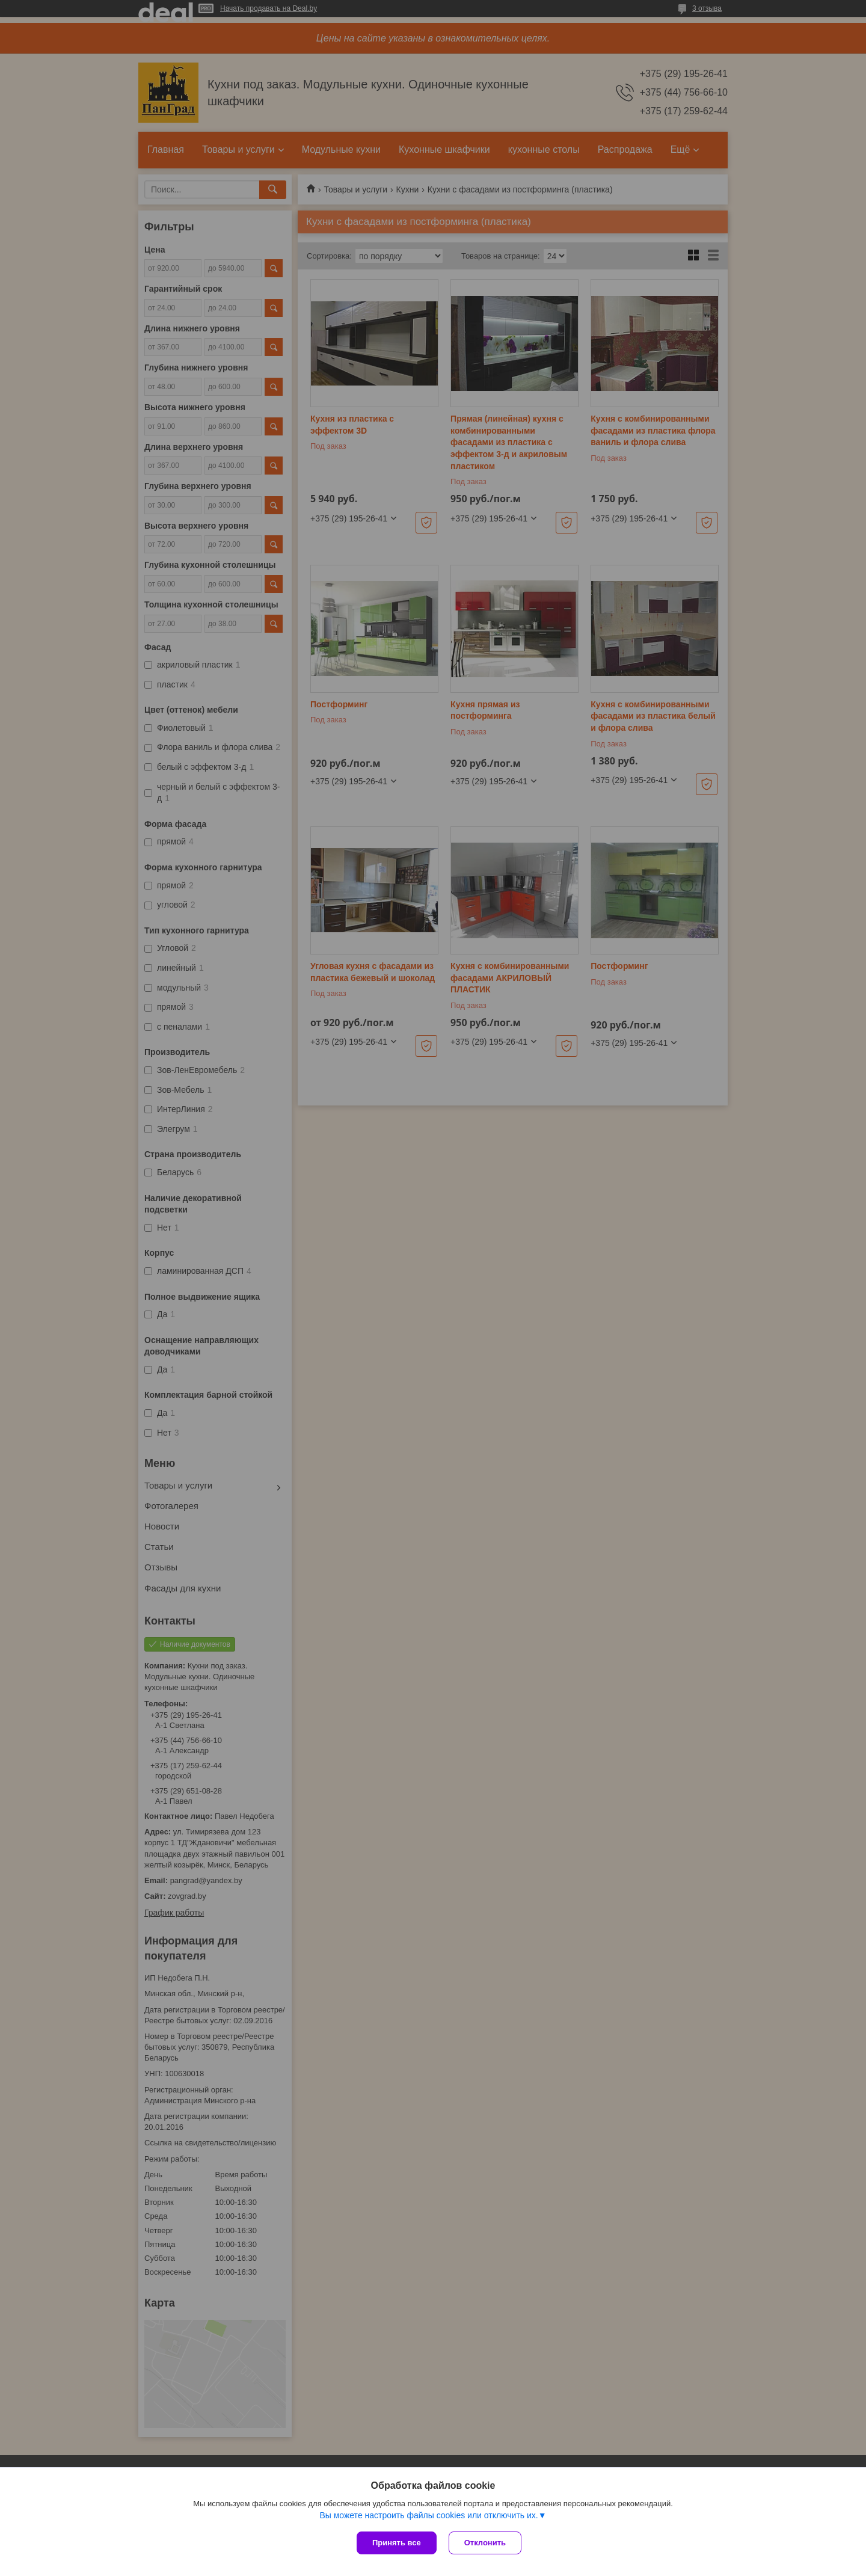 The image size is (866, 2576). What do you see at coordinates (428, 2515) in the screenshot?
I see `Вы можете настроить файлы cookies или отключить их.` at bounding box center [428, 2515].